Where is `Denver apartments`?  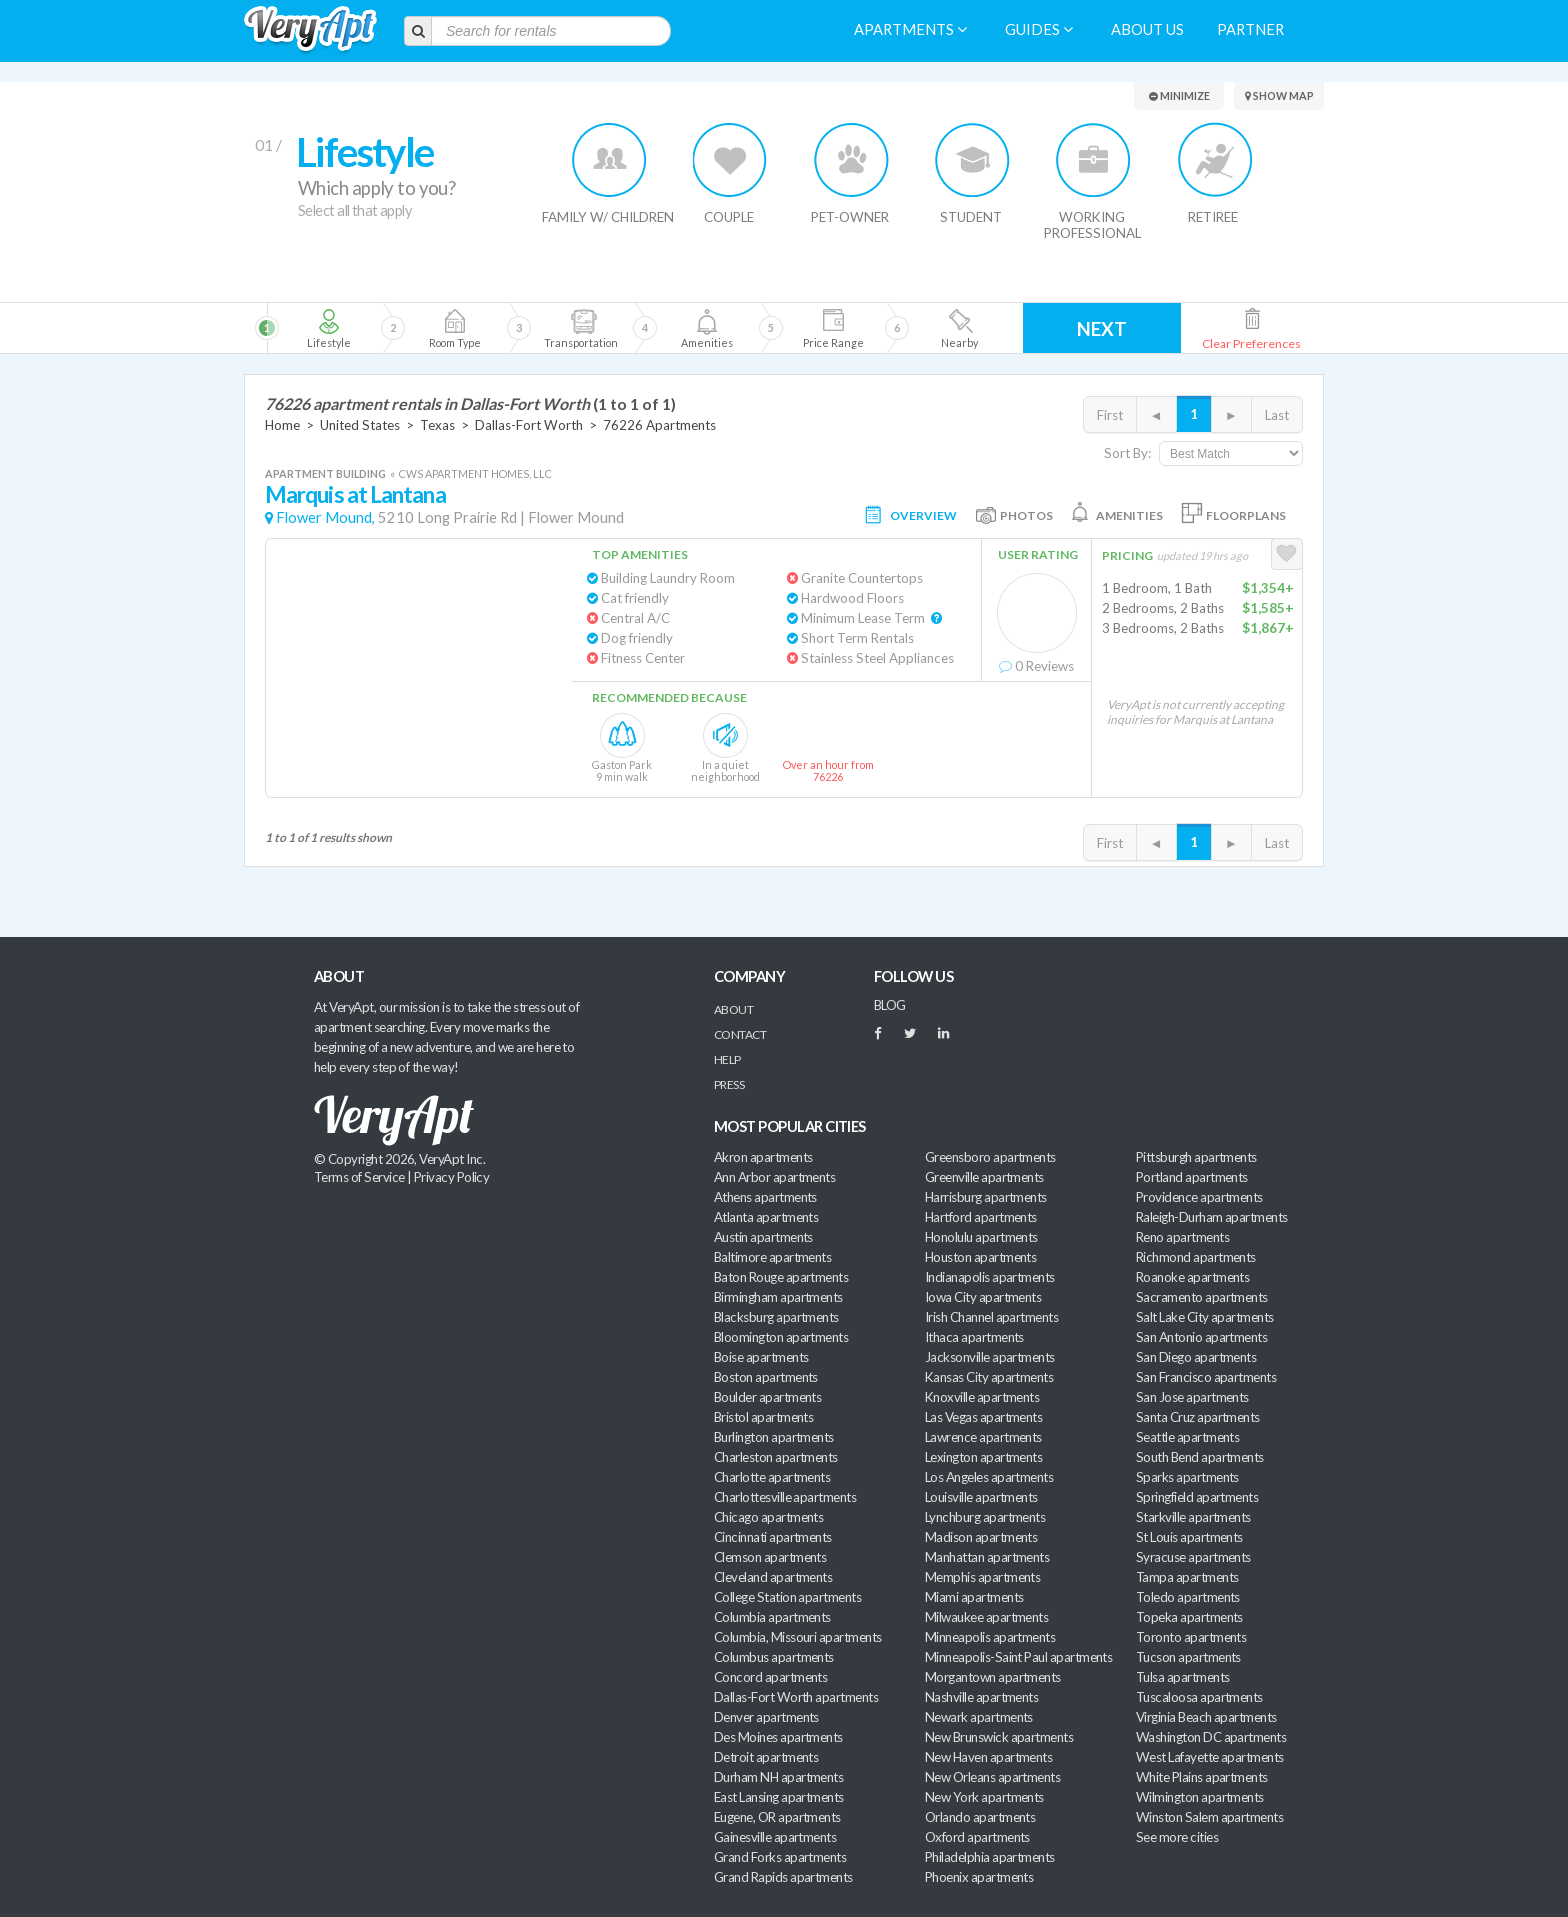
Denver apartments is located at coordinates (766, 1717).